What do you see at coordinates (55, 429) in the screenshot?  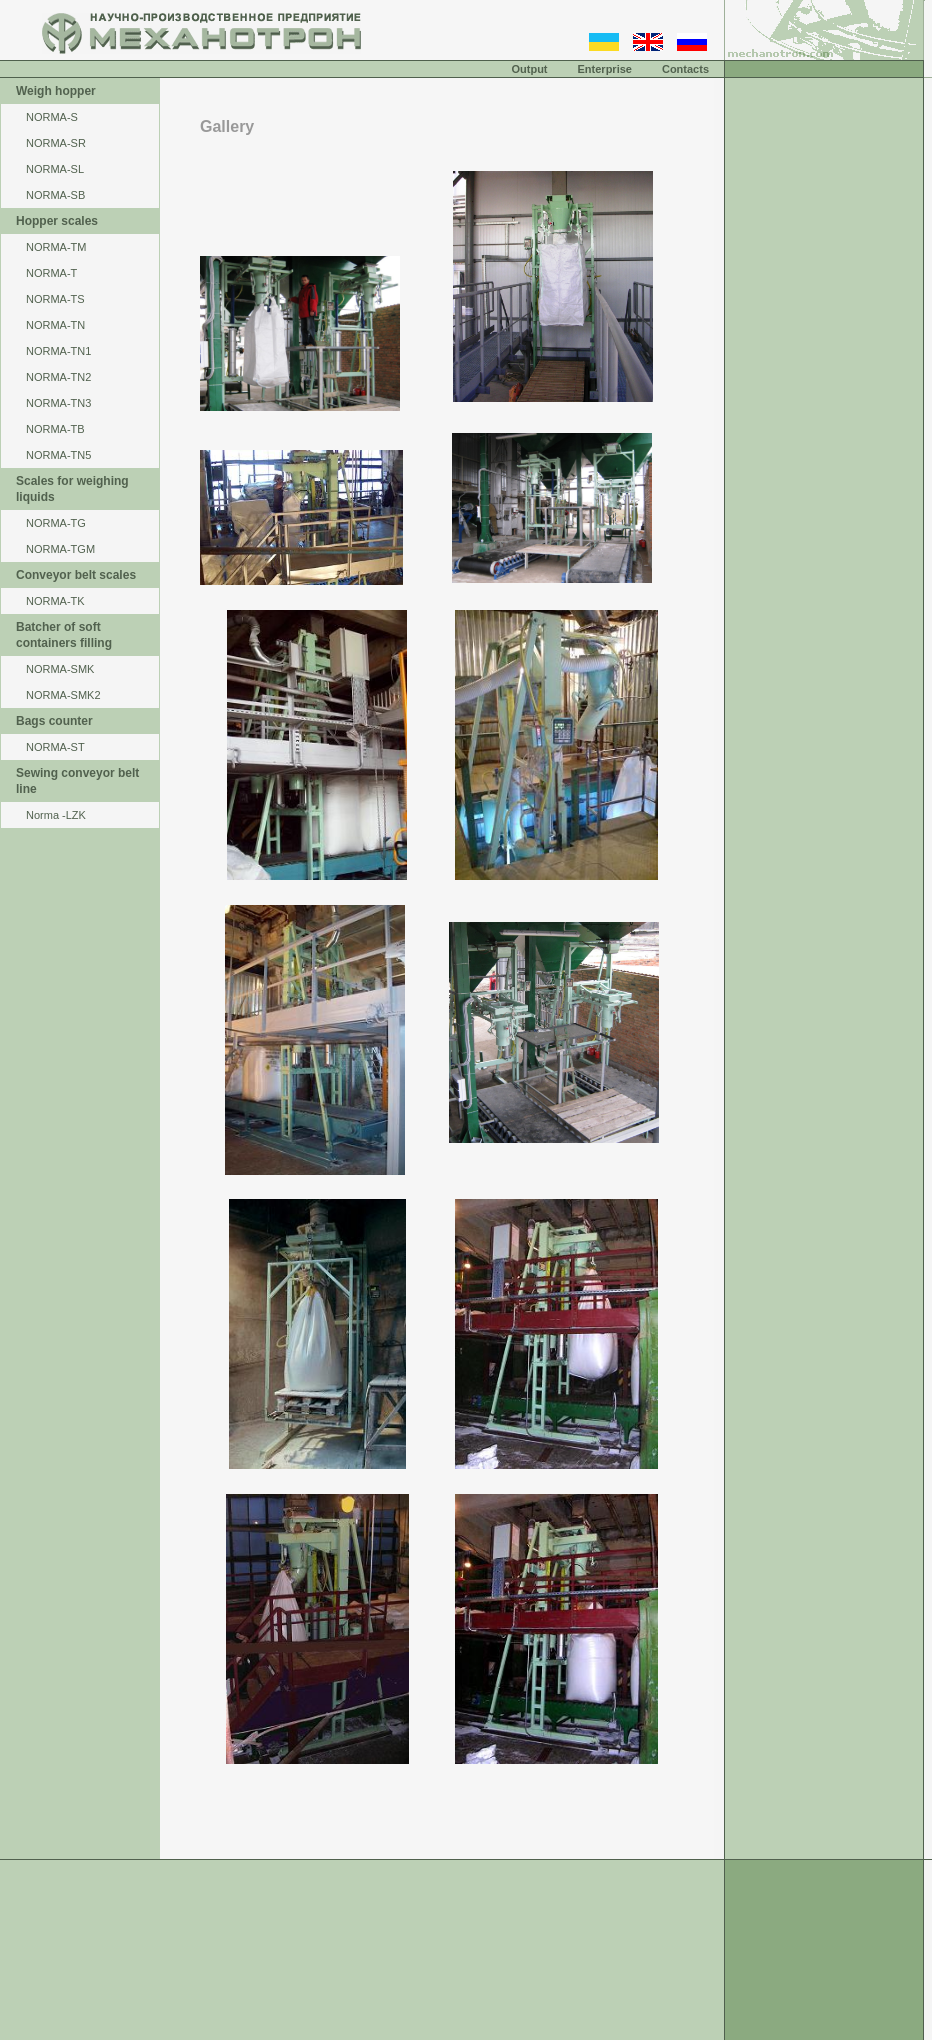 I see `NORMA-TB` at bounding box center [55, 429].